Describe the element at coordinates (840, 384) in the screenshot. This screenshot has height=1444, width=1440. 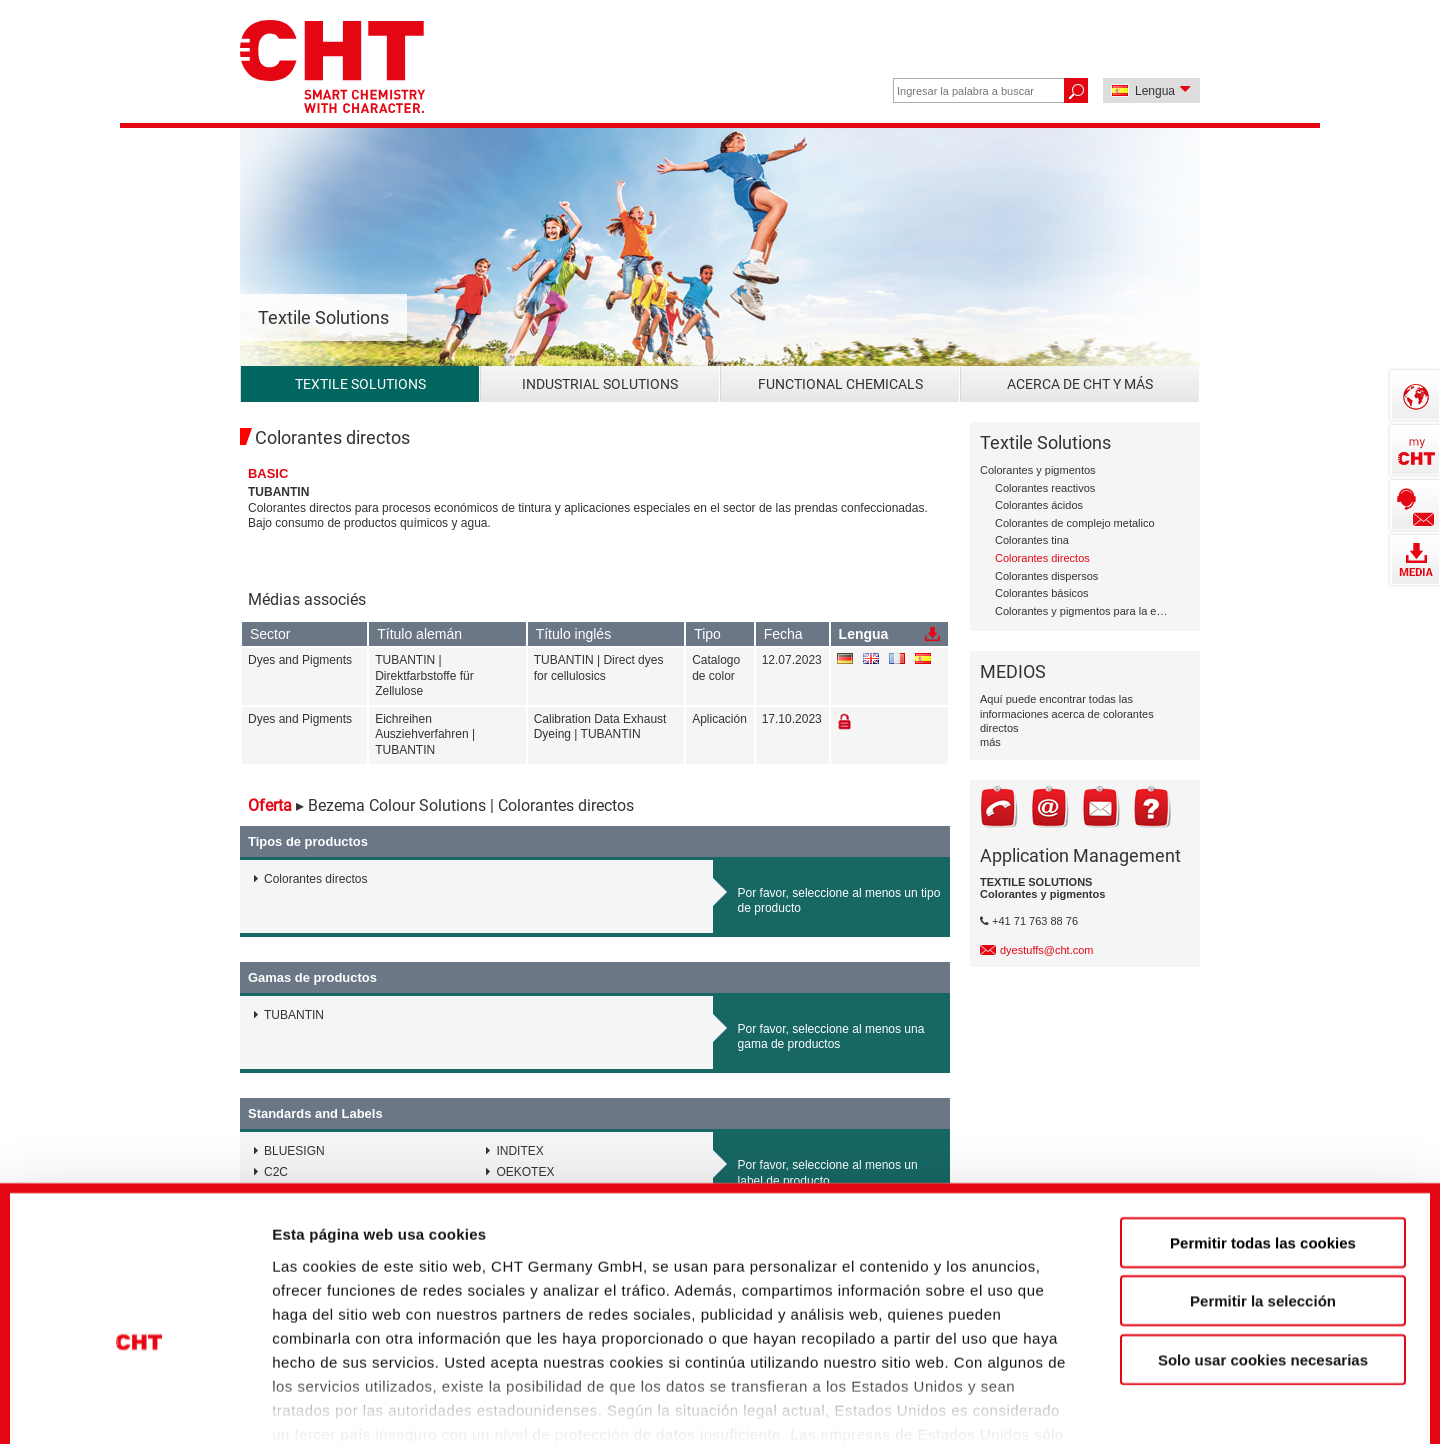
I see `Functional Chemicals` at that location.